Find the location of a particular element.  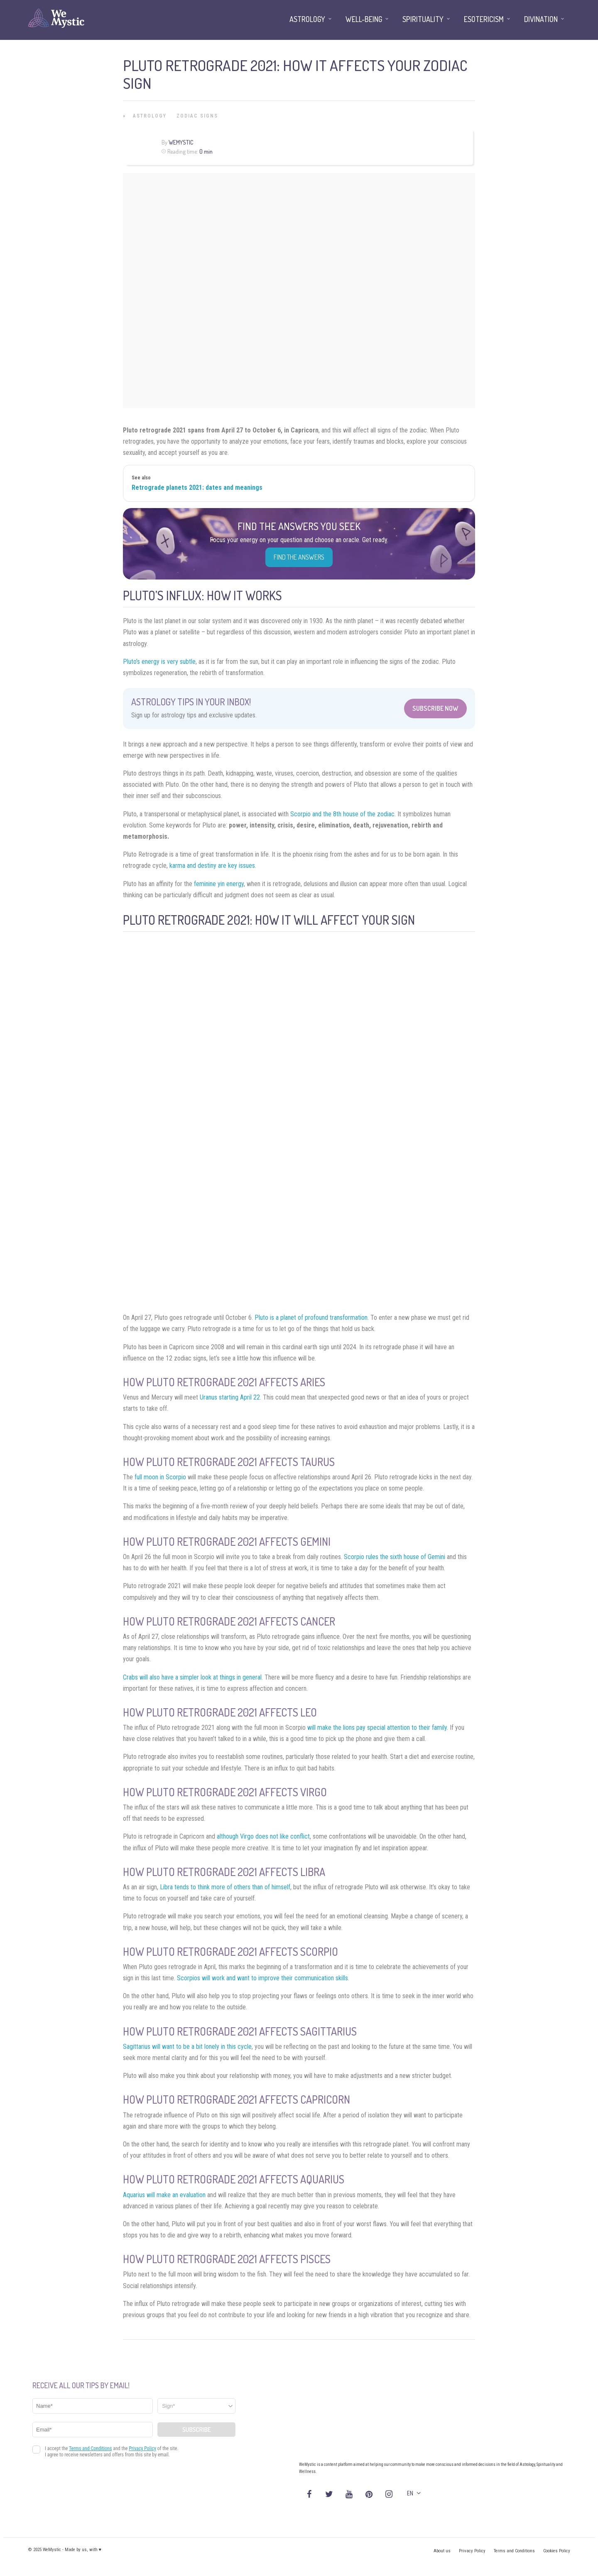

will make the lions pay special attention to their family is located at coordinates (377, 1727).